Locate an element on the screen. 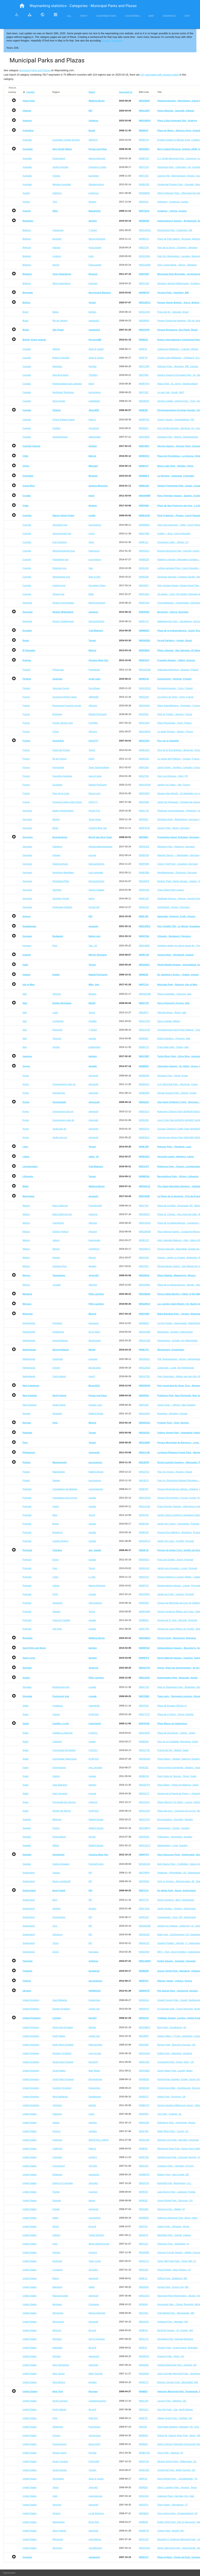 This screenshot has height=2576, width=200. WM19BPZ is located at coordinates (144, 2027).